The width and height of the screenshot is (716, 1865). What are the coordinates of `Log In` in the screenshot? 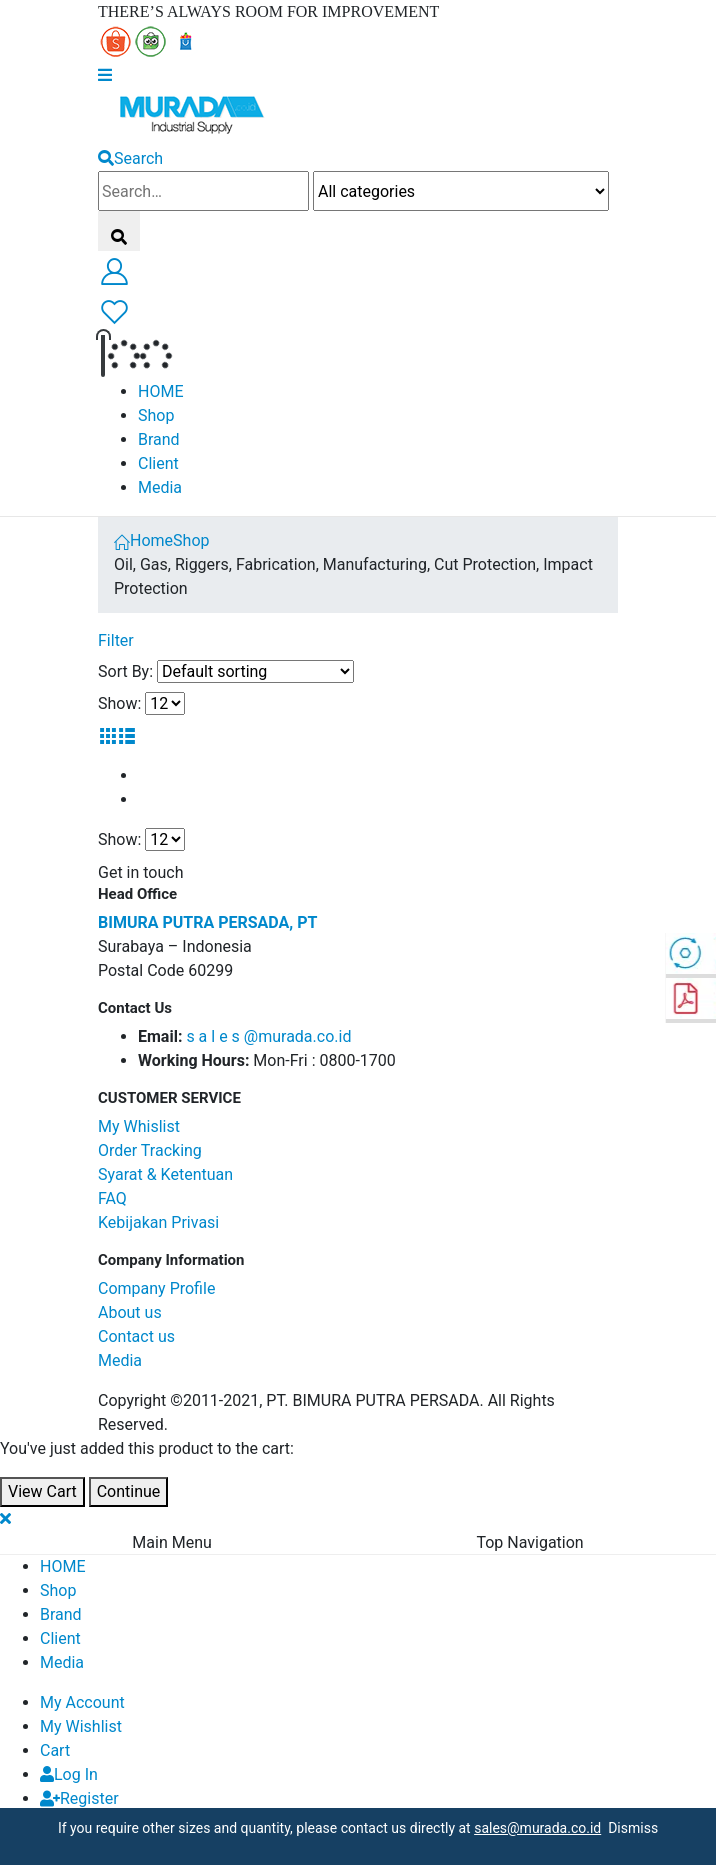 It's located at (69, 1774).